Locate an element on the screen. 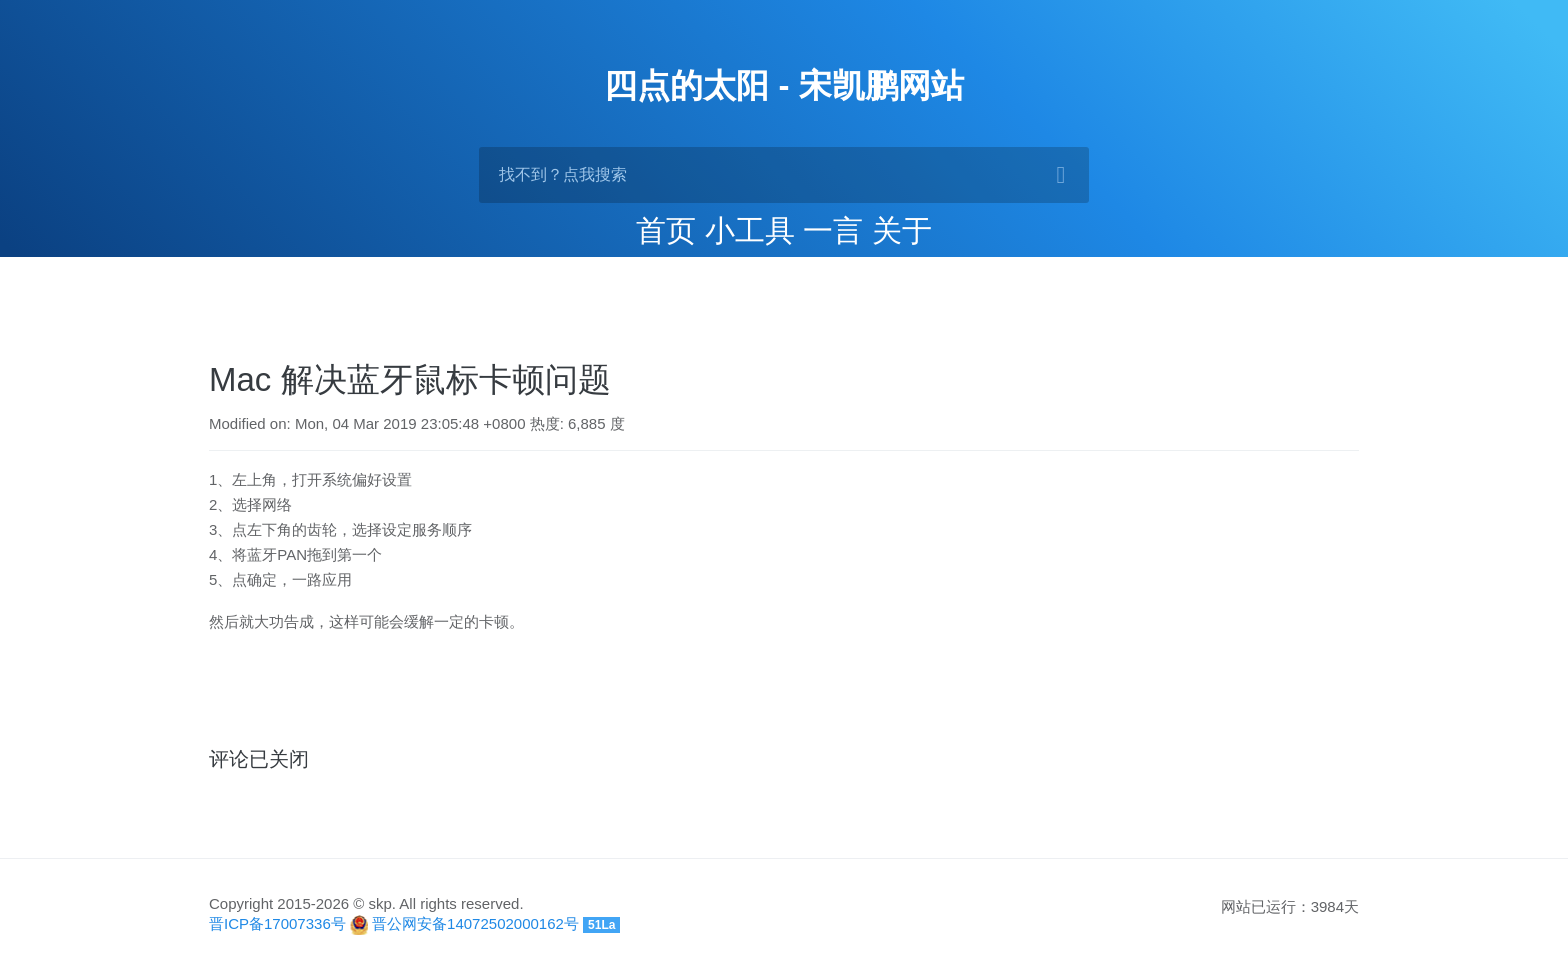 The image size is (1568, 971). 关于 is located at coordinates (902, 230).